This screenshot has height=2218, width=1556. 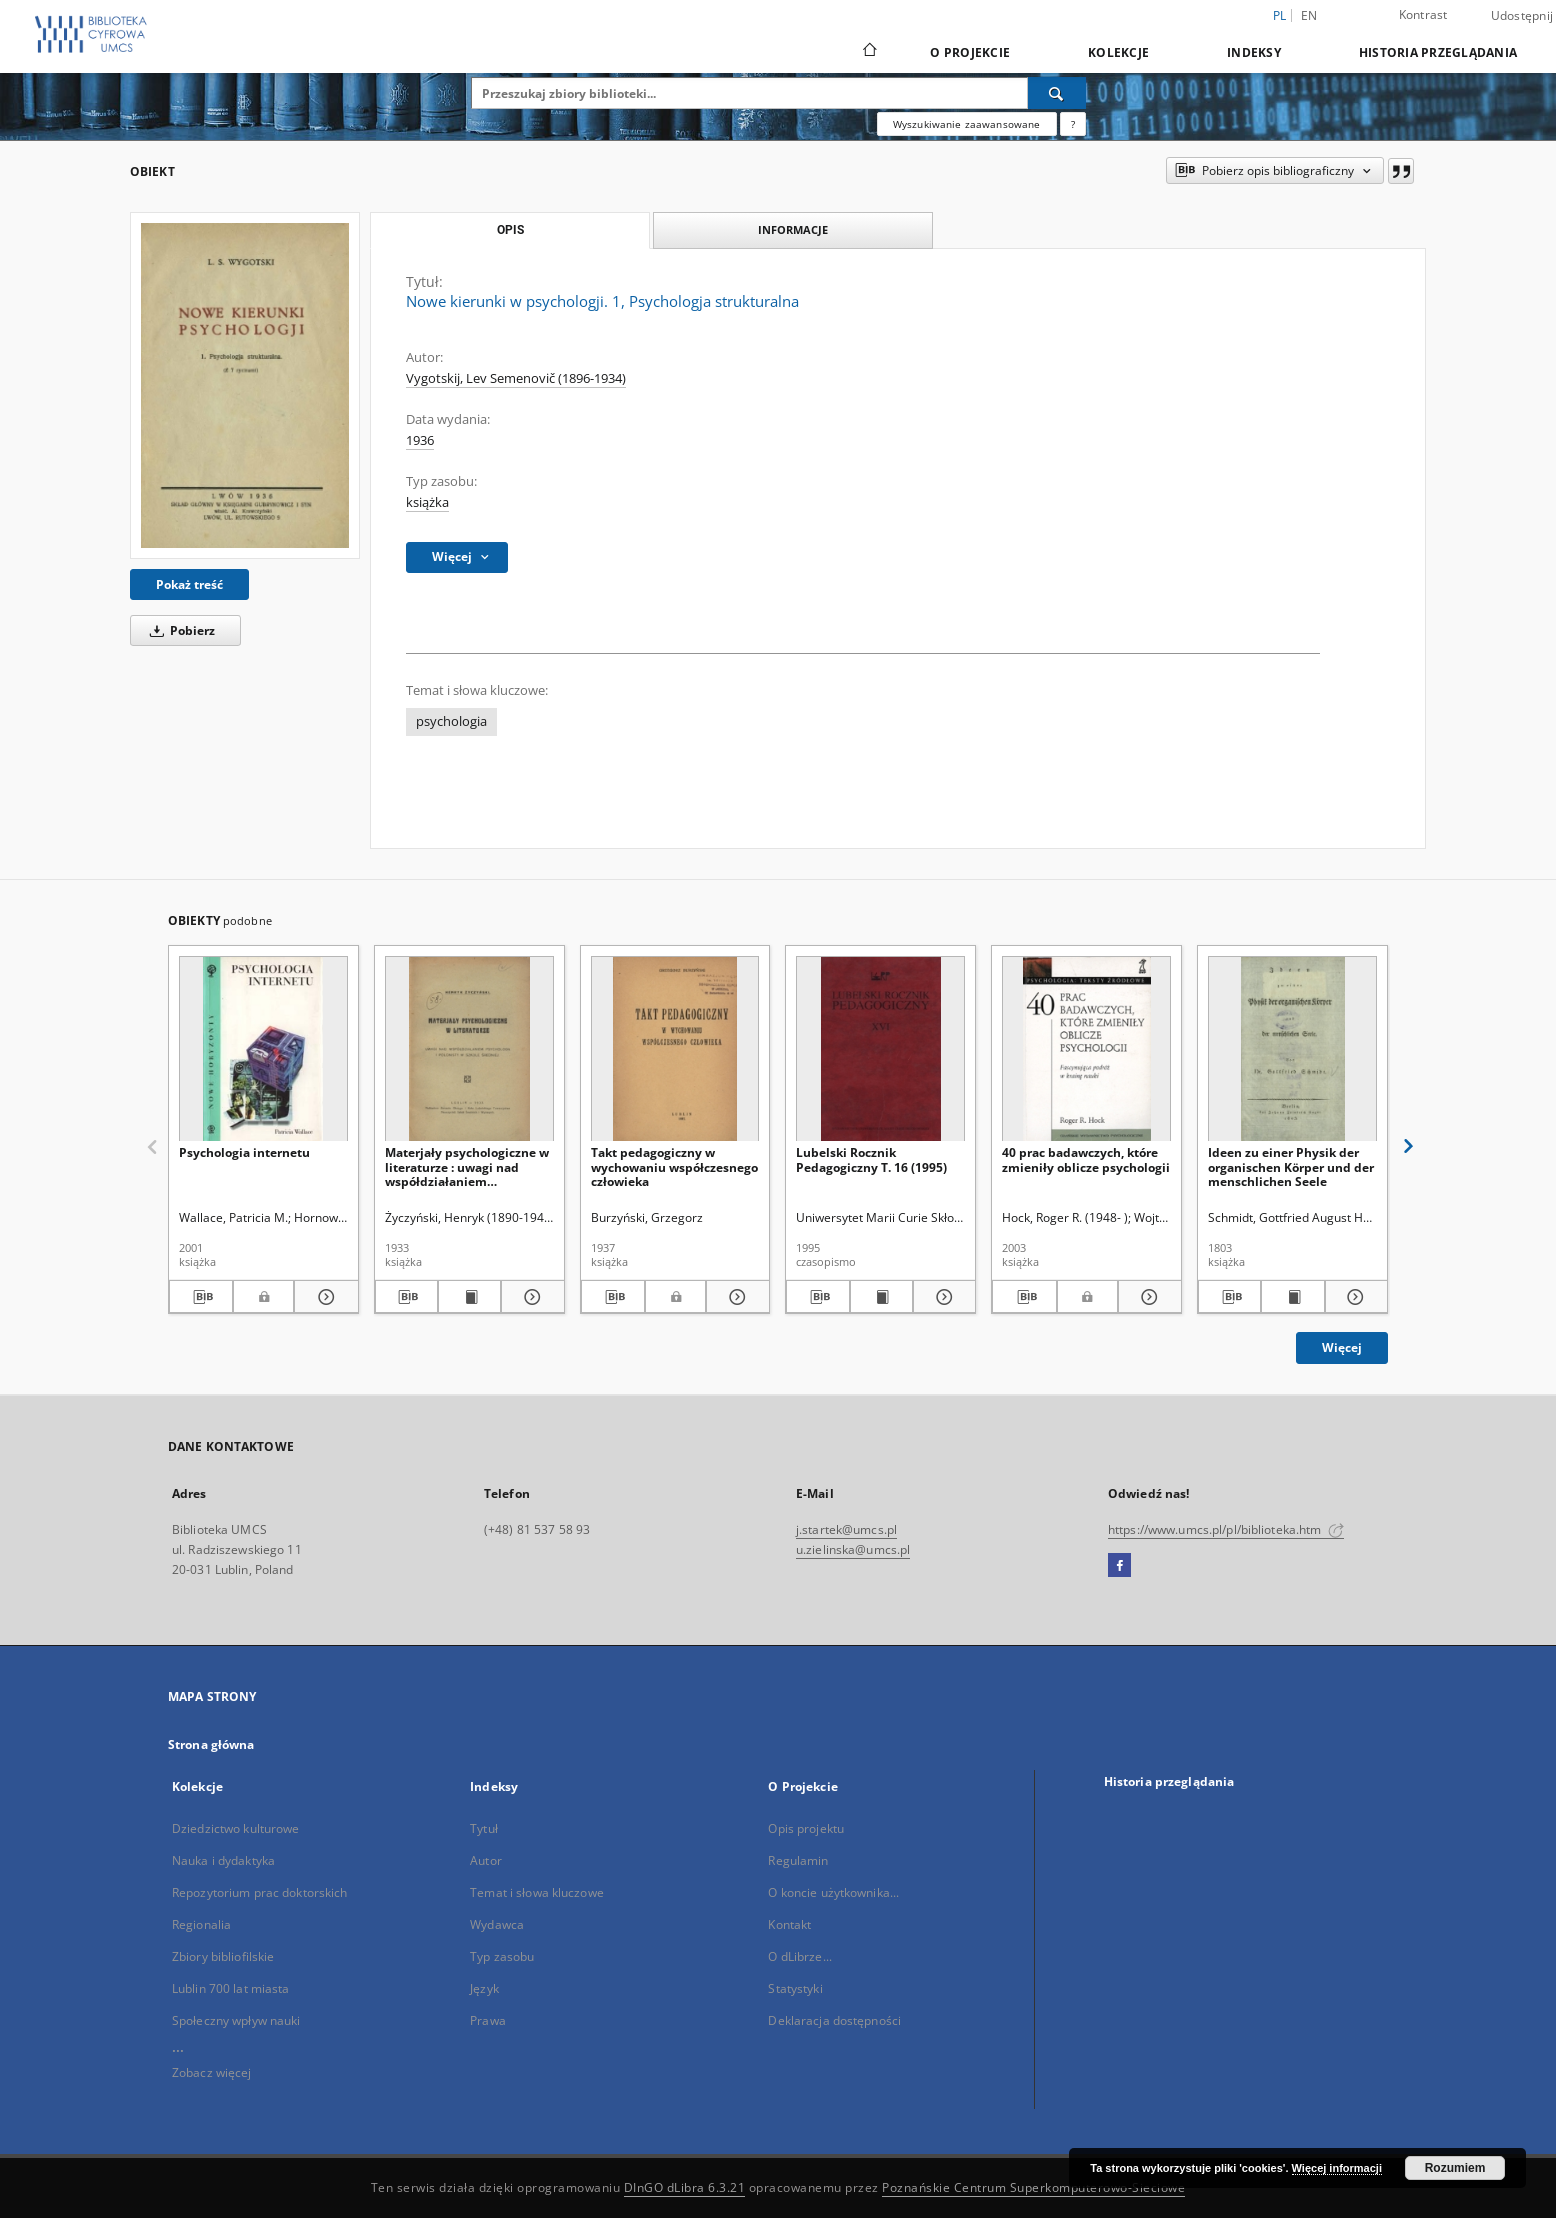 I want to click on [Pokaż szczegóły Psychologia internetu], so click(x=323, y=1297).